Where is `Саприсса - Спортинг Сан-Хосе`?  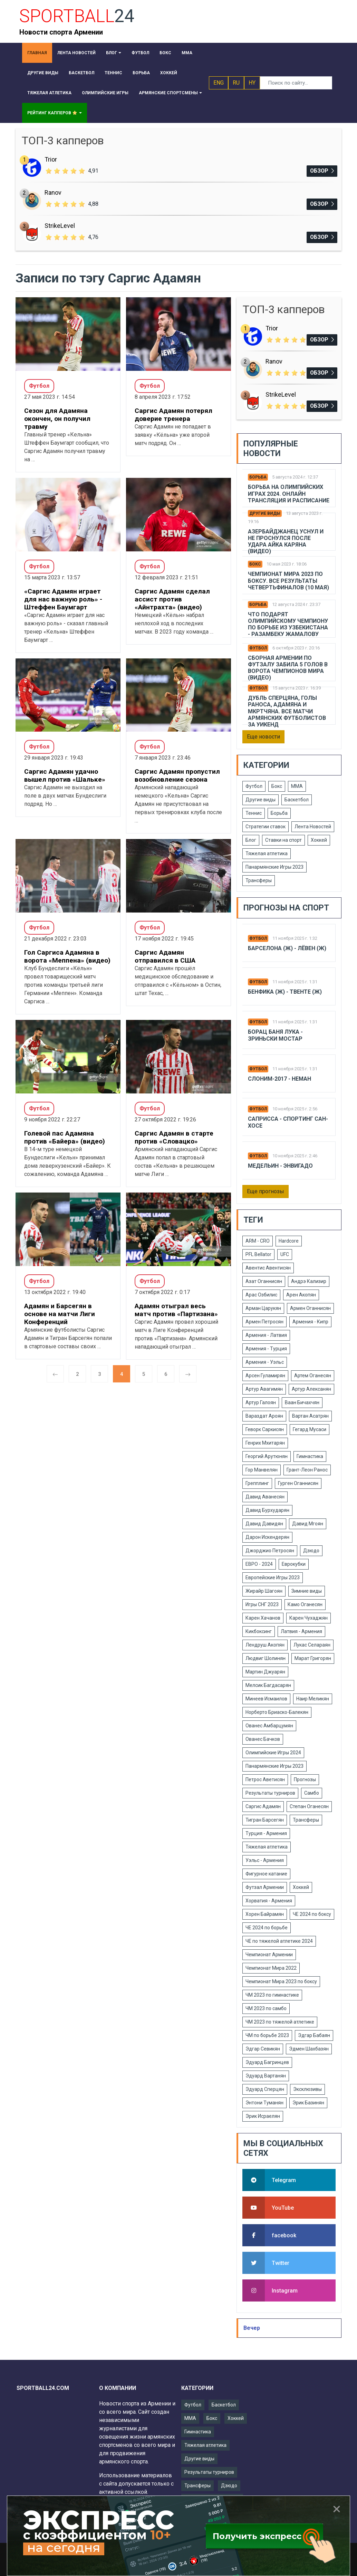
Саприсса - Спортинг Сан-Хосе is located at coordinates (288, 1122).